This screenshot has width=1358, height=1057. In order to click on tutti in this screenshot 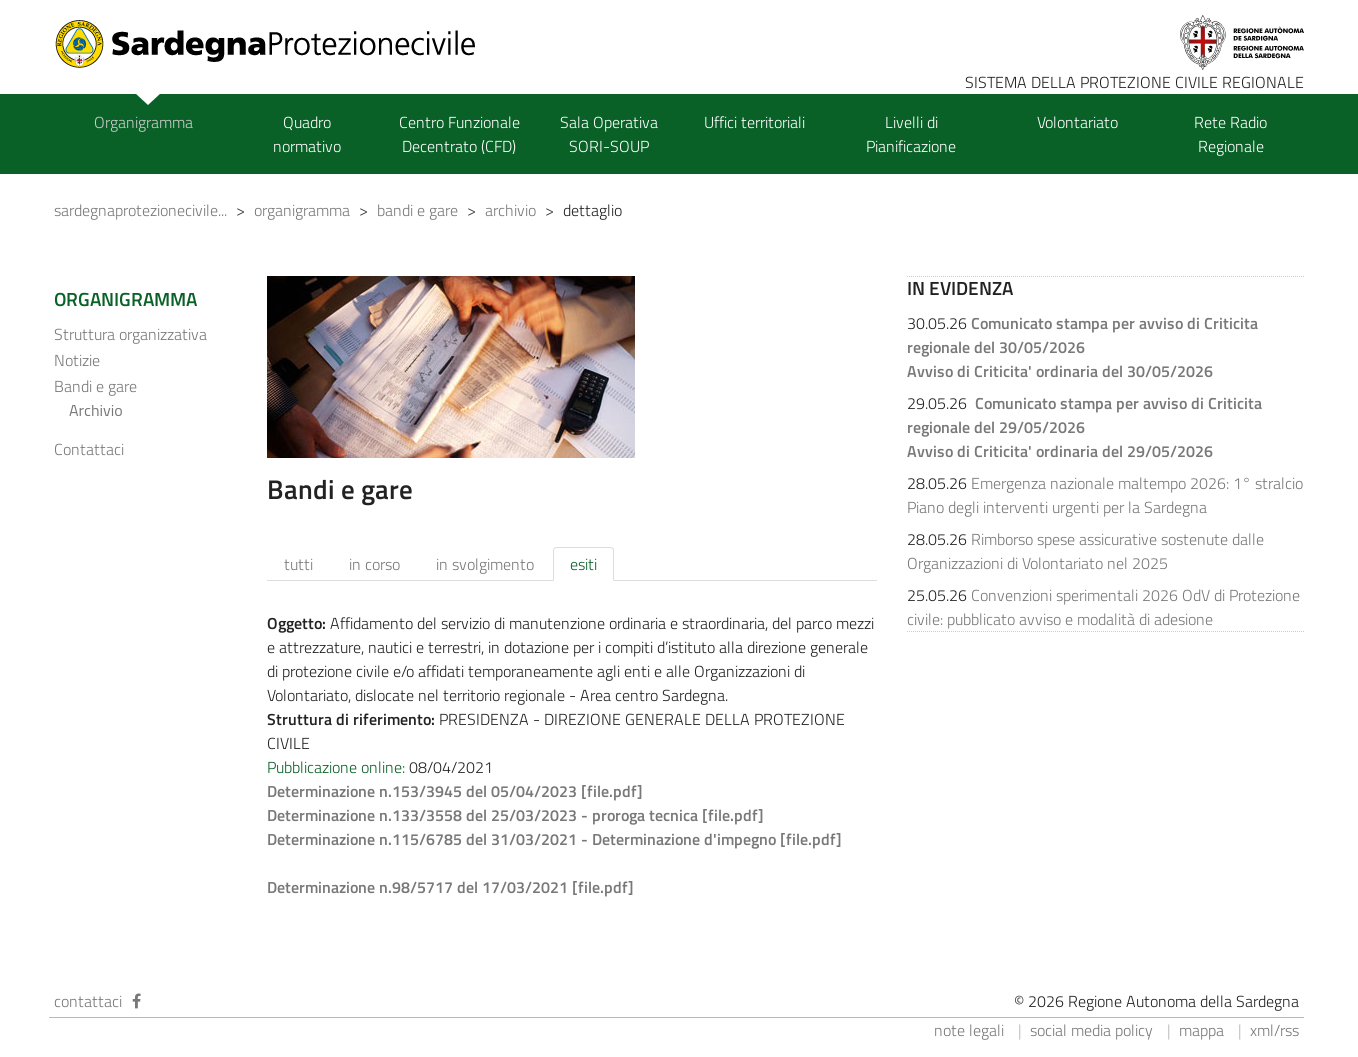, I will do `click(298, 564)`.